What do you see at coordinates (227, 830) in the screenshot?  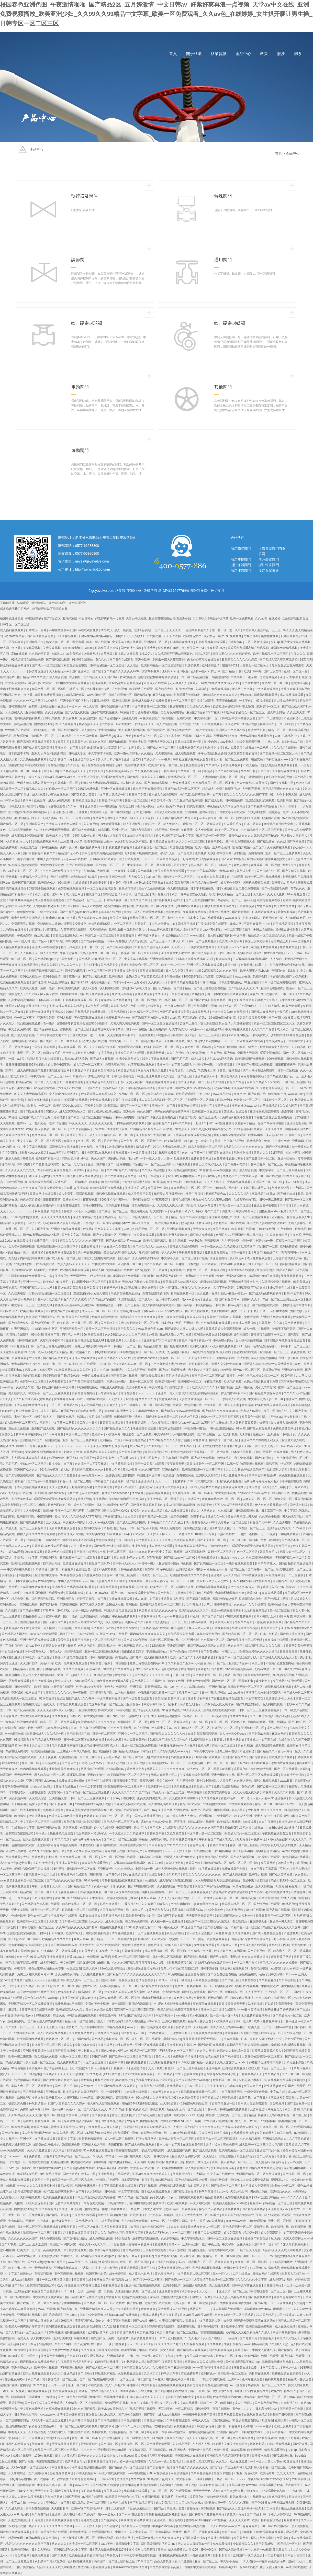 I see `欧美一区二区久久` at bounding box center [227, 830].